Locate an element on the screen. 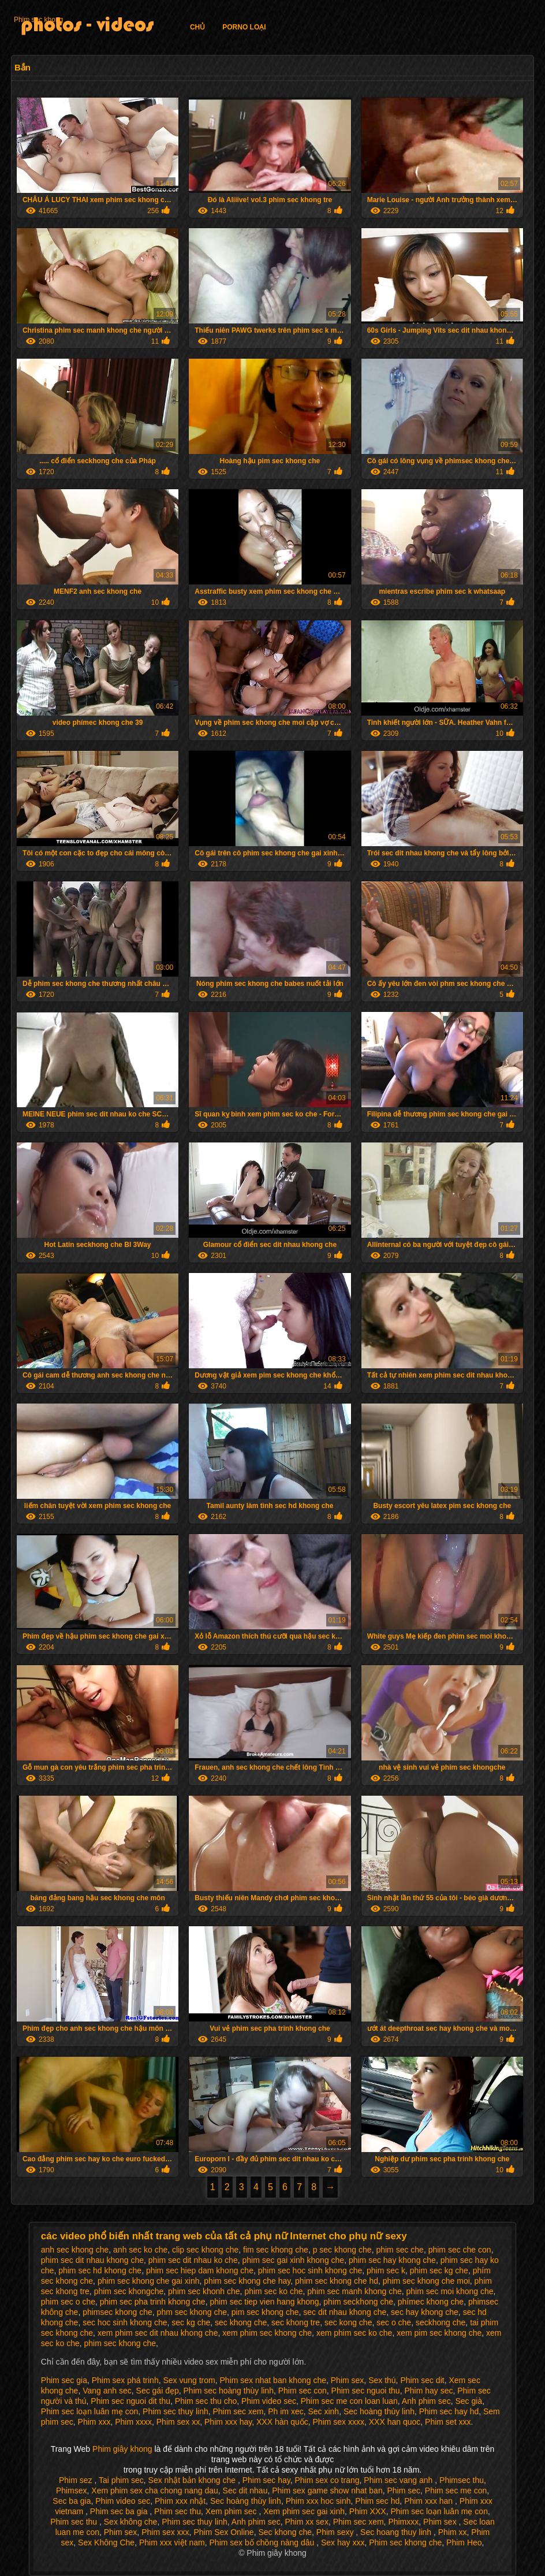 This screenshot has width=545, height=2576. pim sec khong che is located at coordinates (265, 2312).